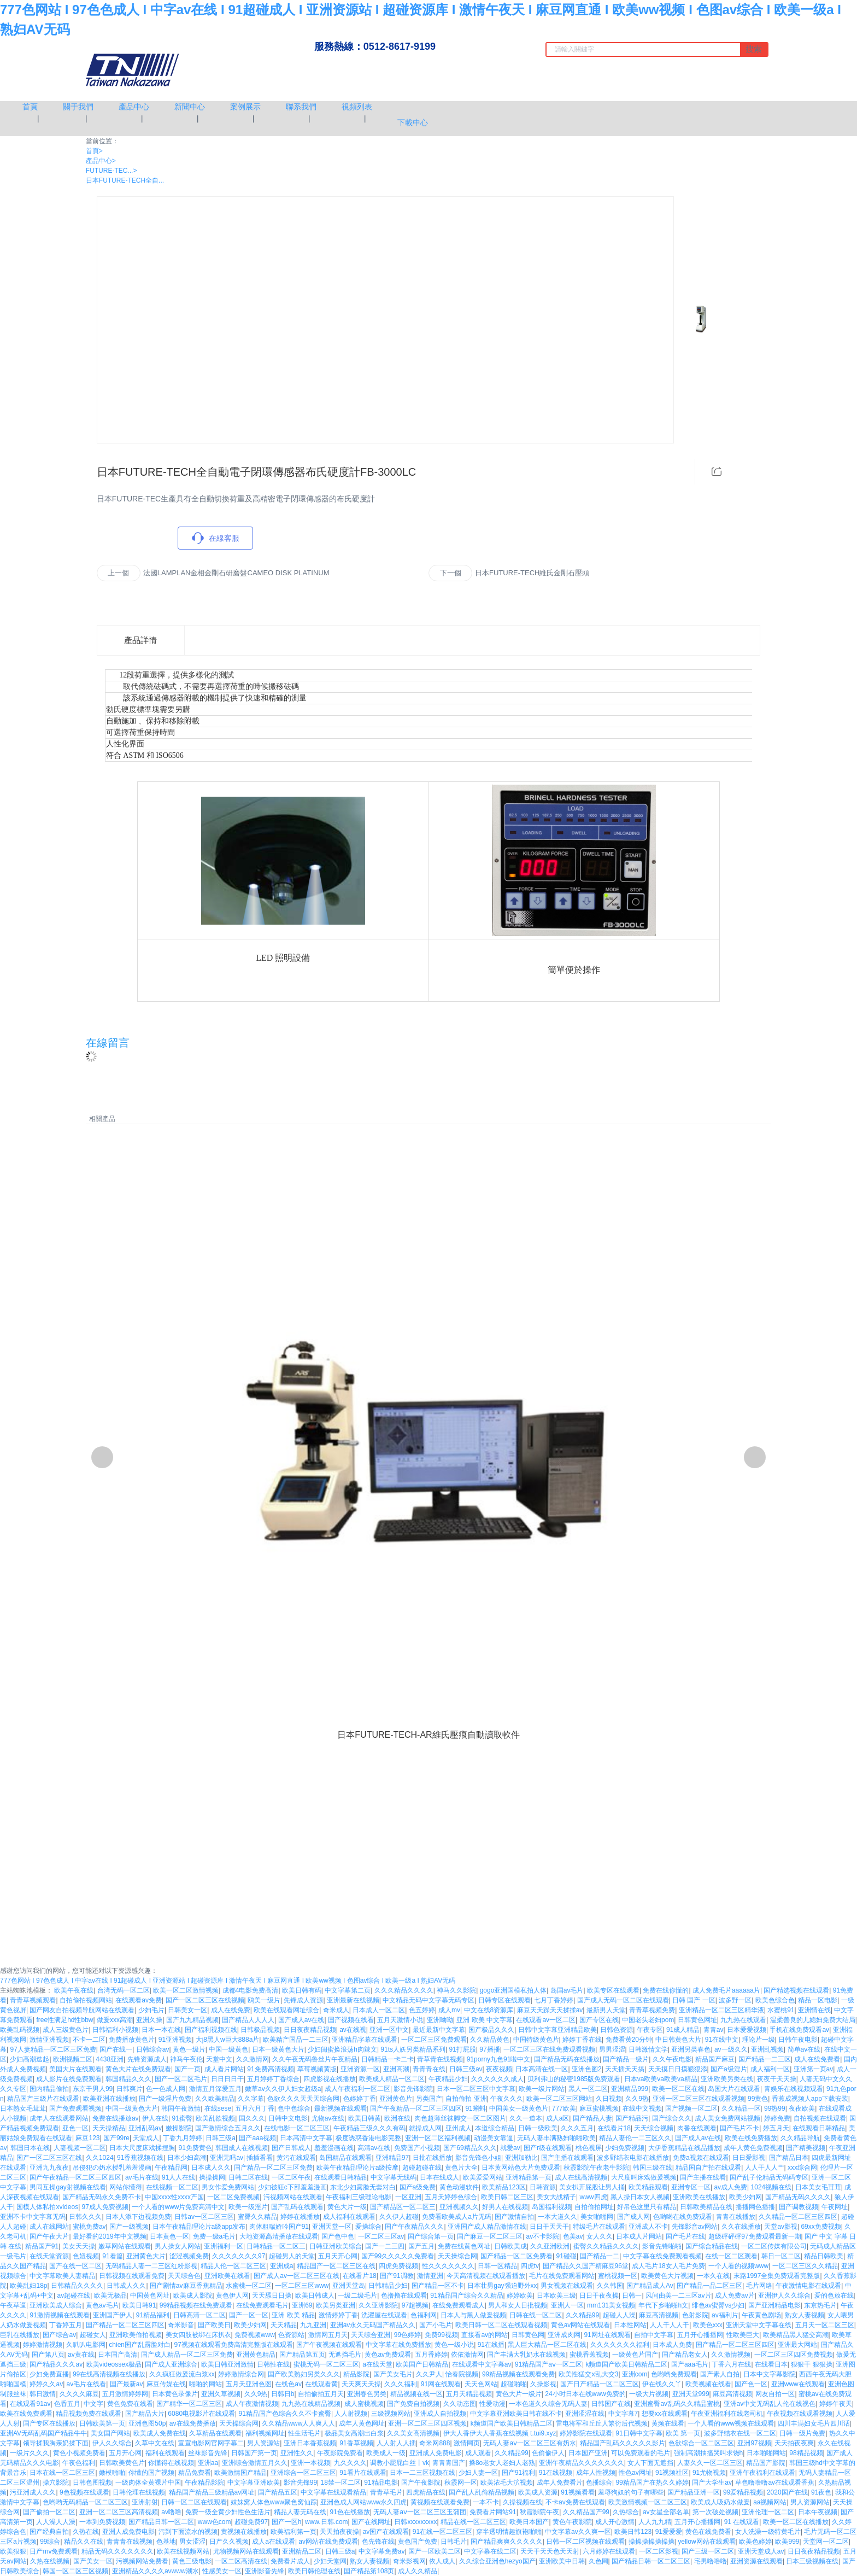 Image resolution: width=857 pixels, height=2576 pixels. I want to click on 成人看片网站, so click(224, 2069).